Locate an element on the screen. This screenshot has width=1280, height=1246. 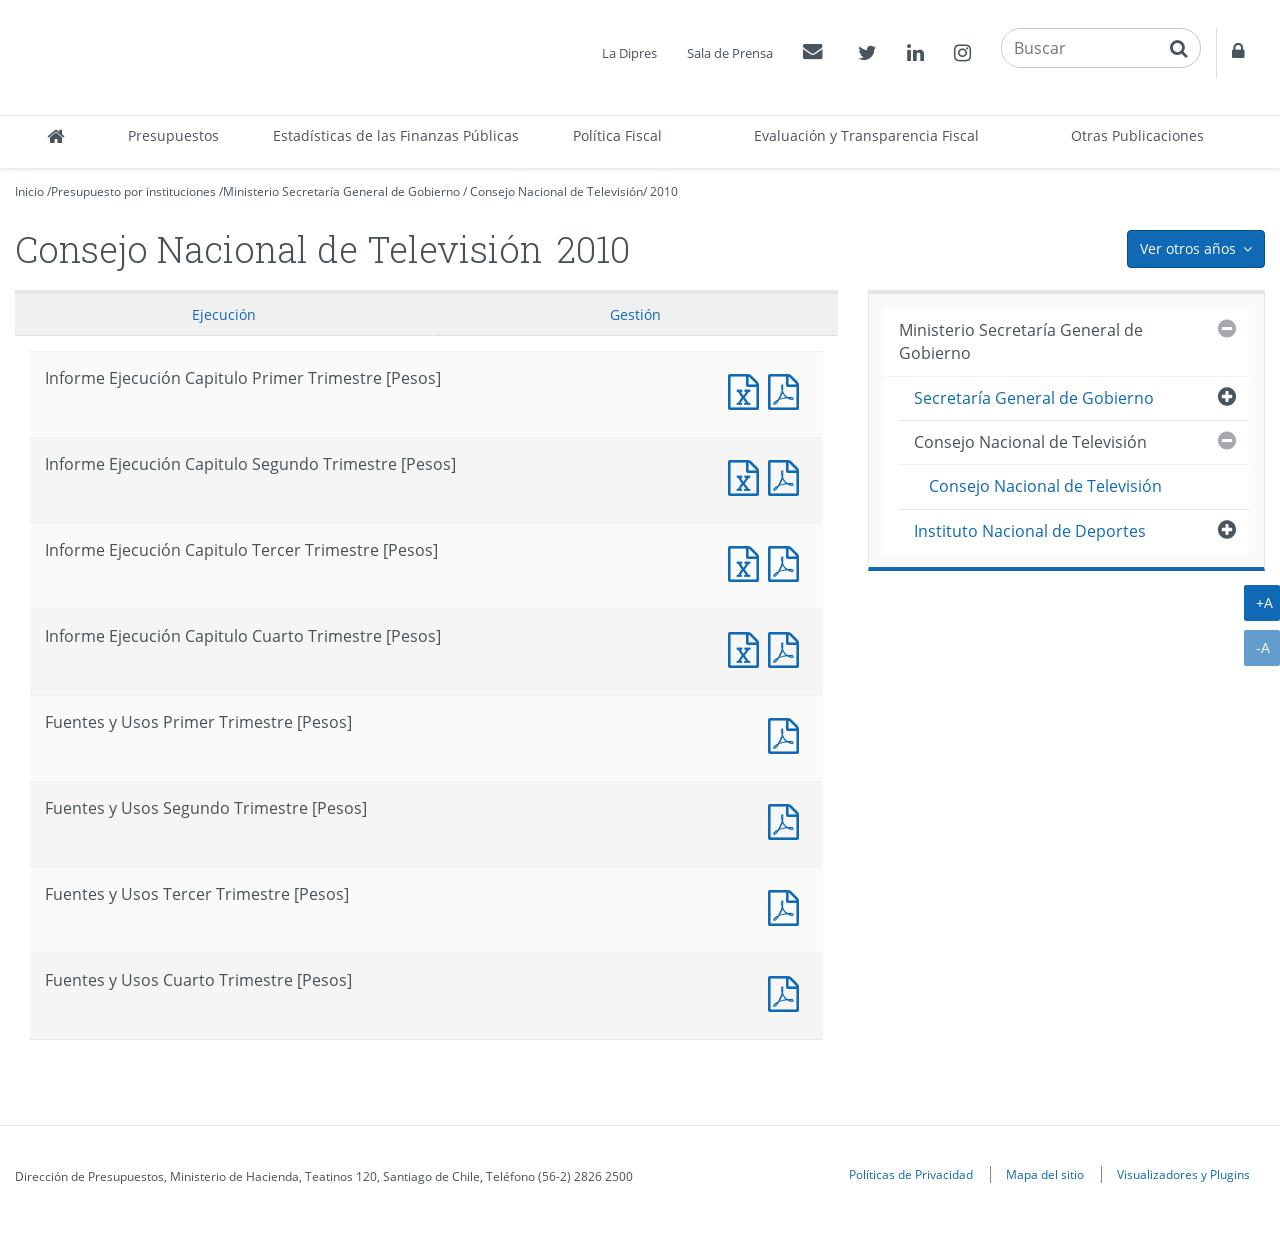
Gestión is located at coordinates (635, 314).